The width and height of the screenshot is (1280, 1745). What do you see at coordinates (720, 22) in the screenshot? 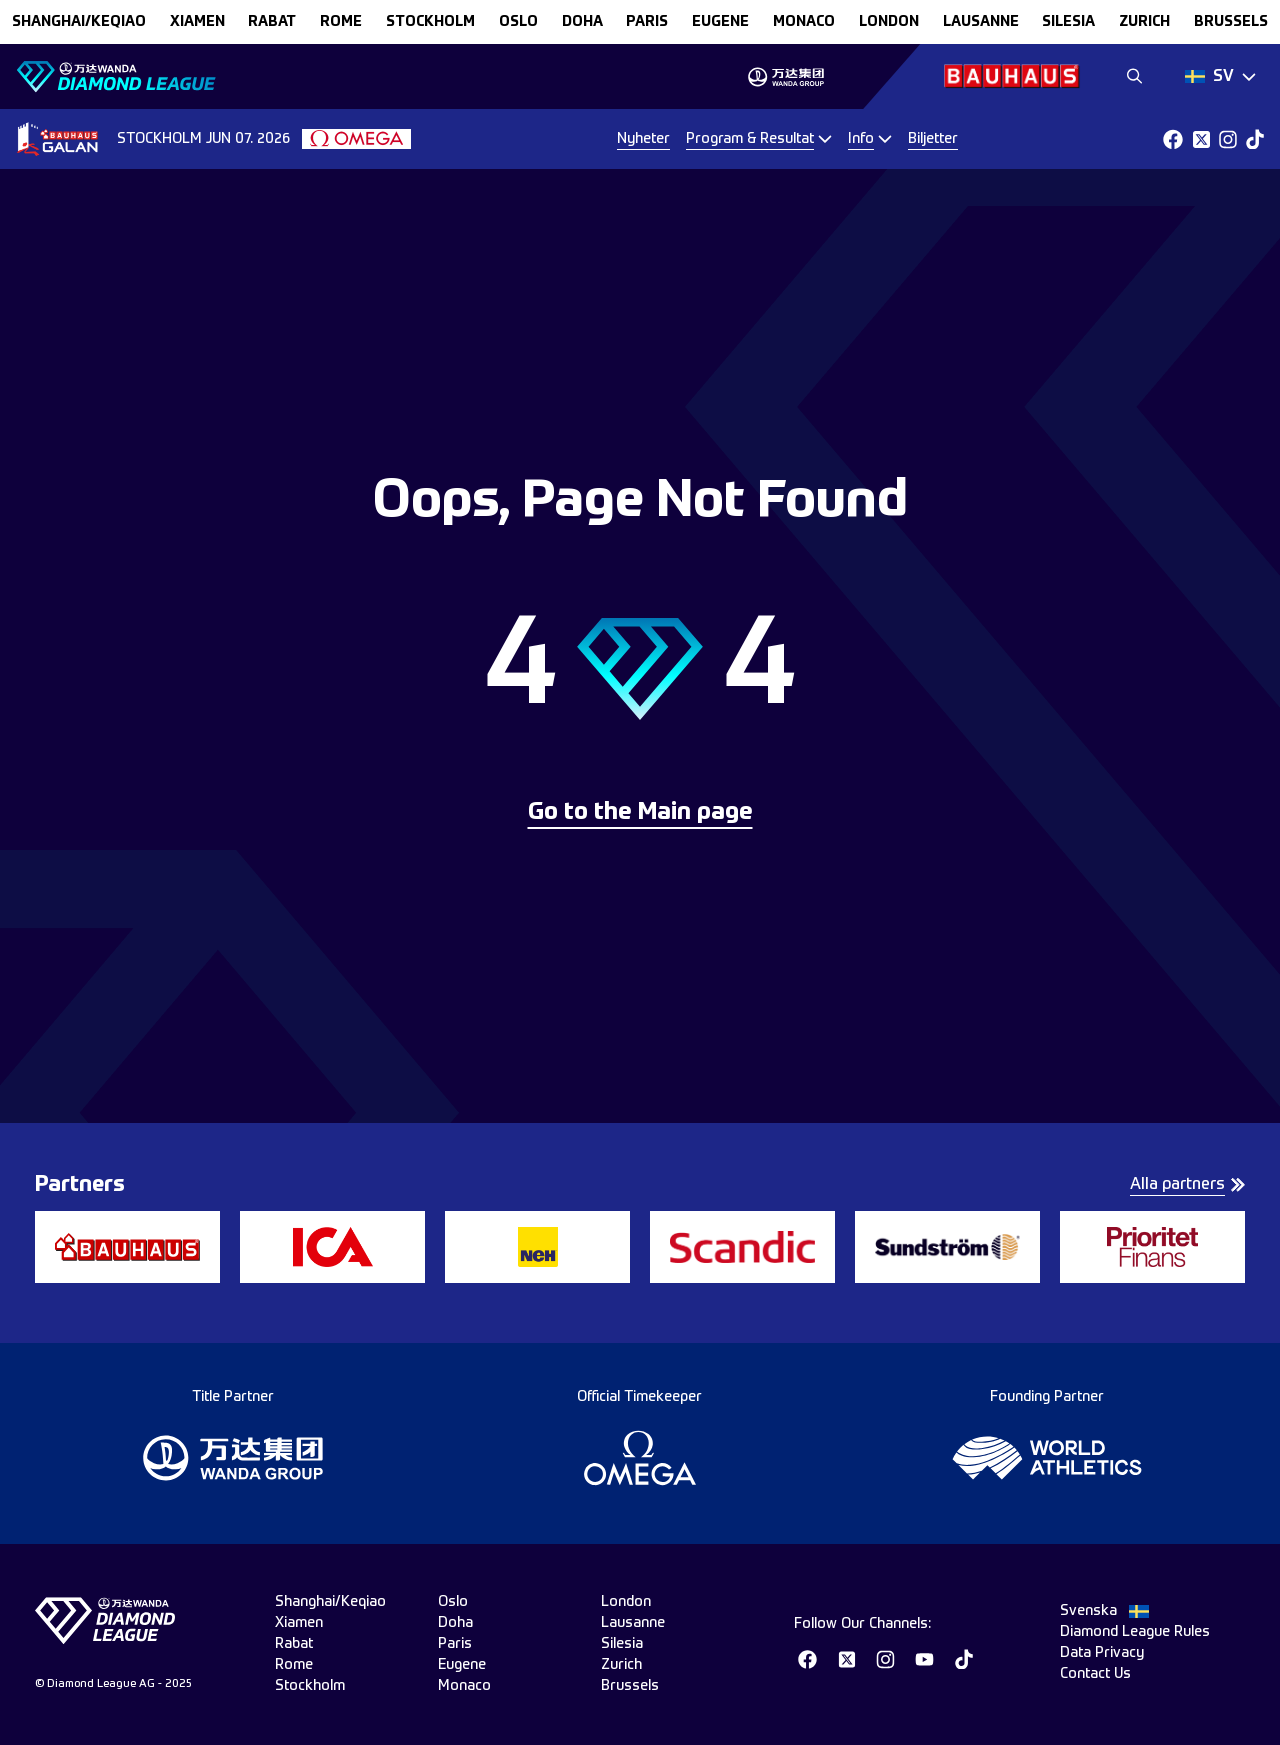
I see `eugene` at bounding box center [720, 22].